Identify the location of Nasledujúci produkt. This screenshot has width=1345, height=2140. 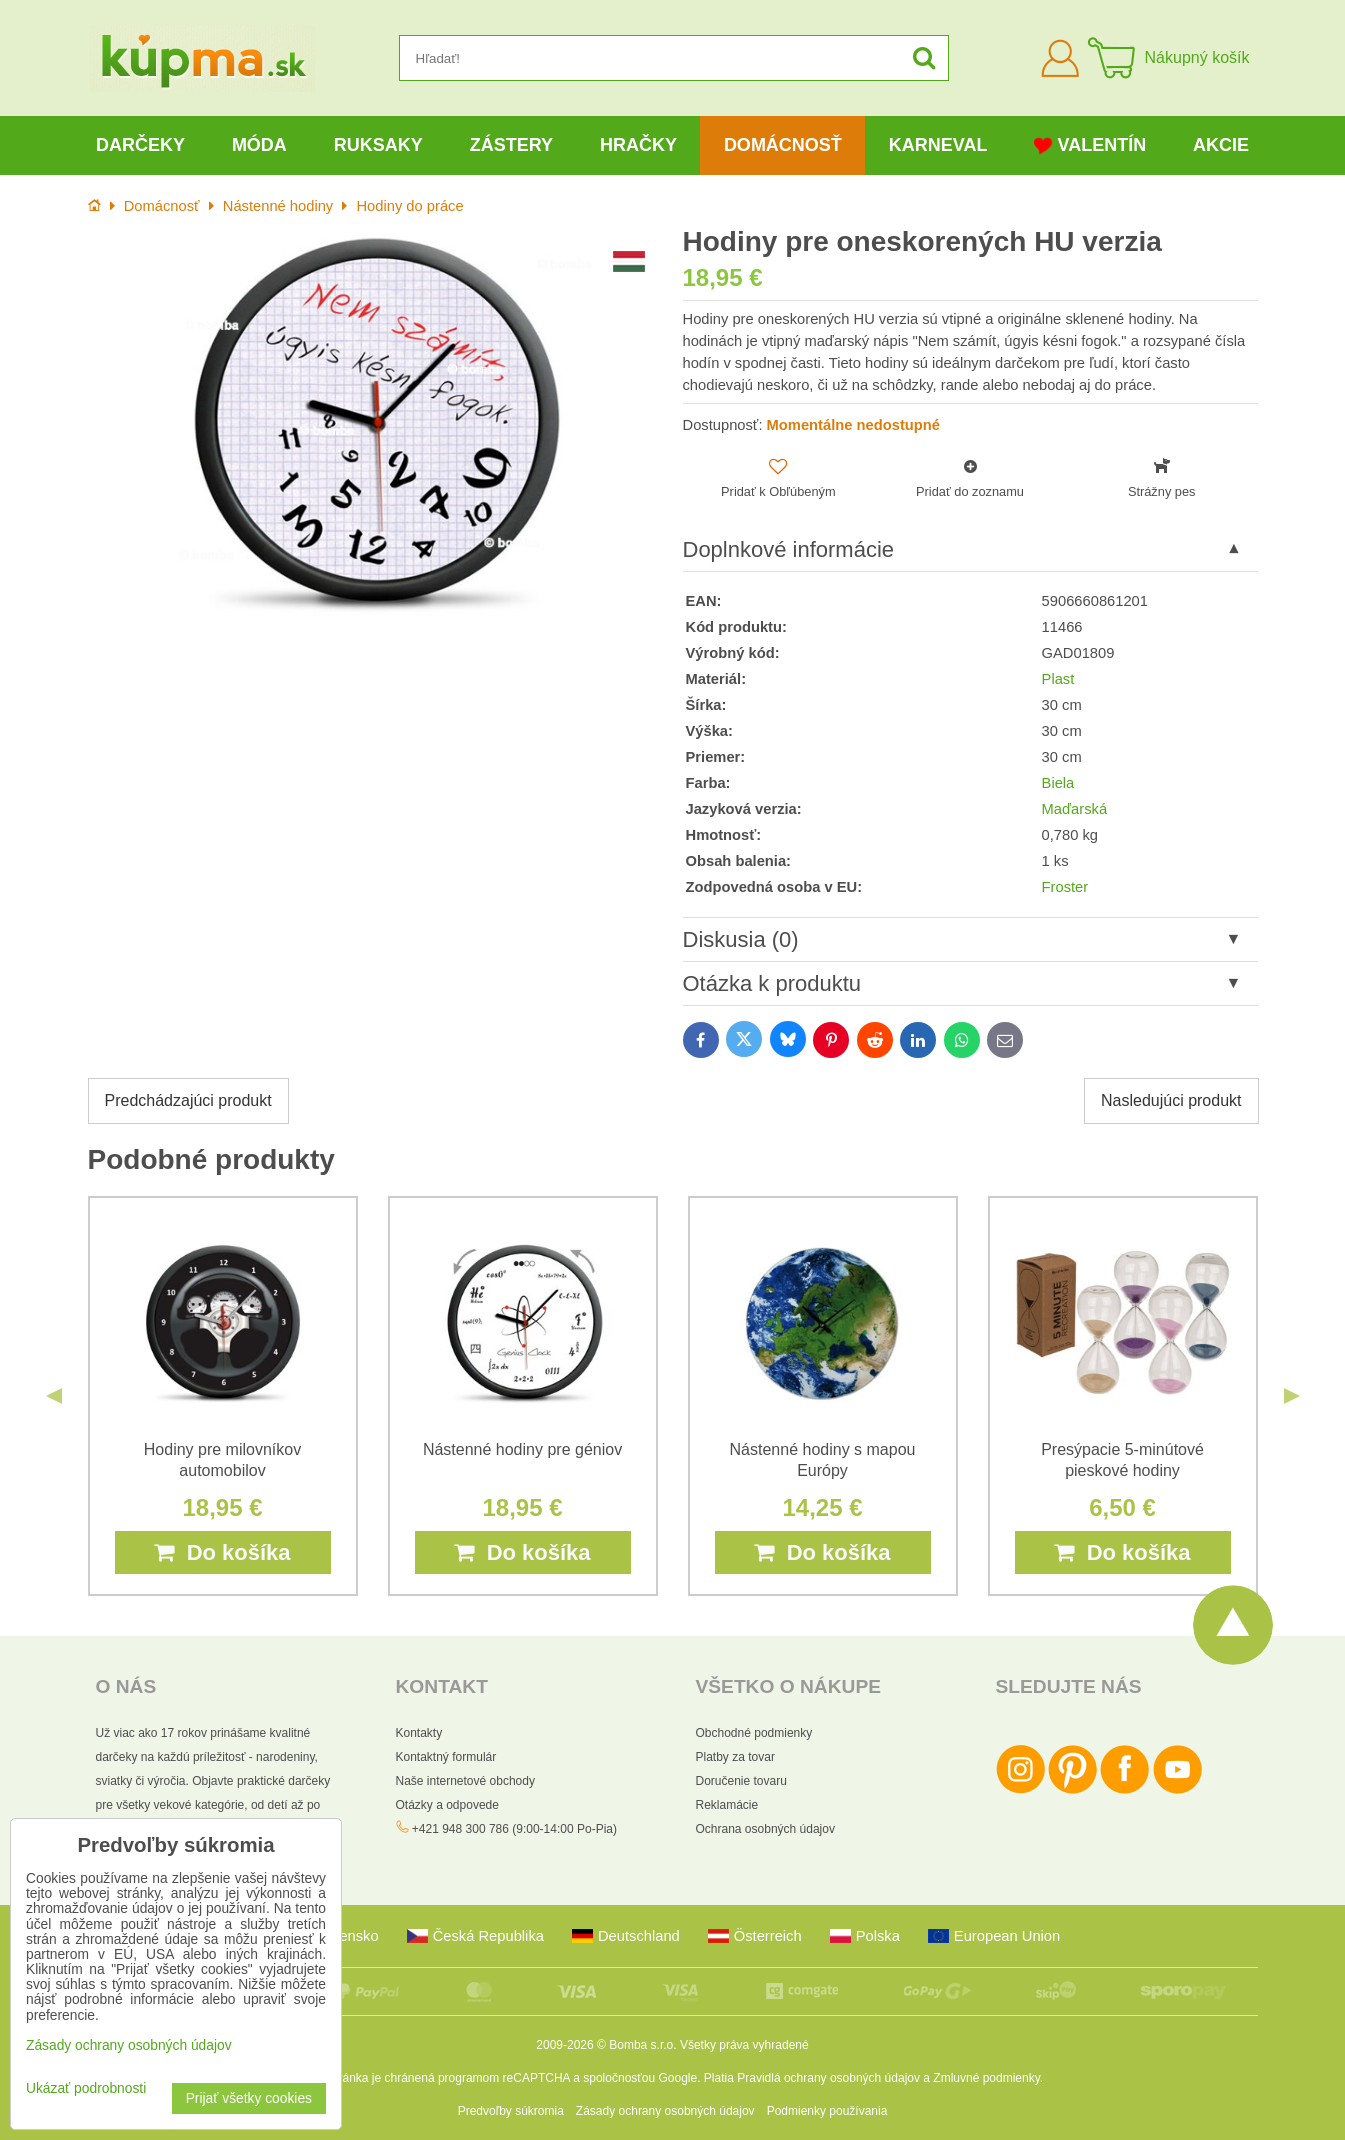
(1171, 1100).